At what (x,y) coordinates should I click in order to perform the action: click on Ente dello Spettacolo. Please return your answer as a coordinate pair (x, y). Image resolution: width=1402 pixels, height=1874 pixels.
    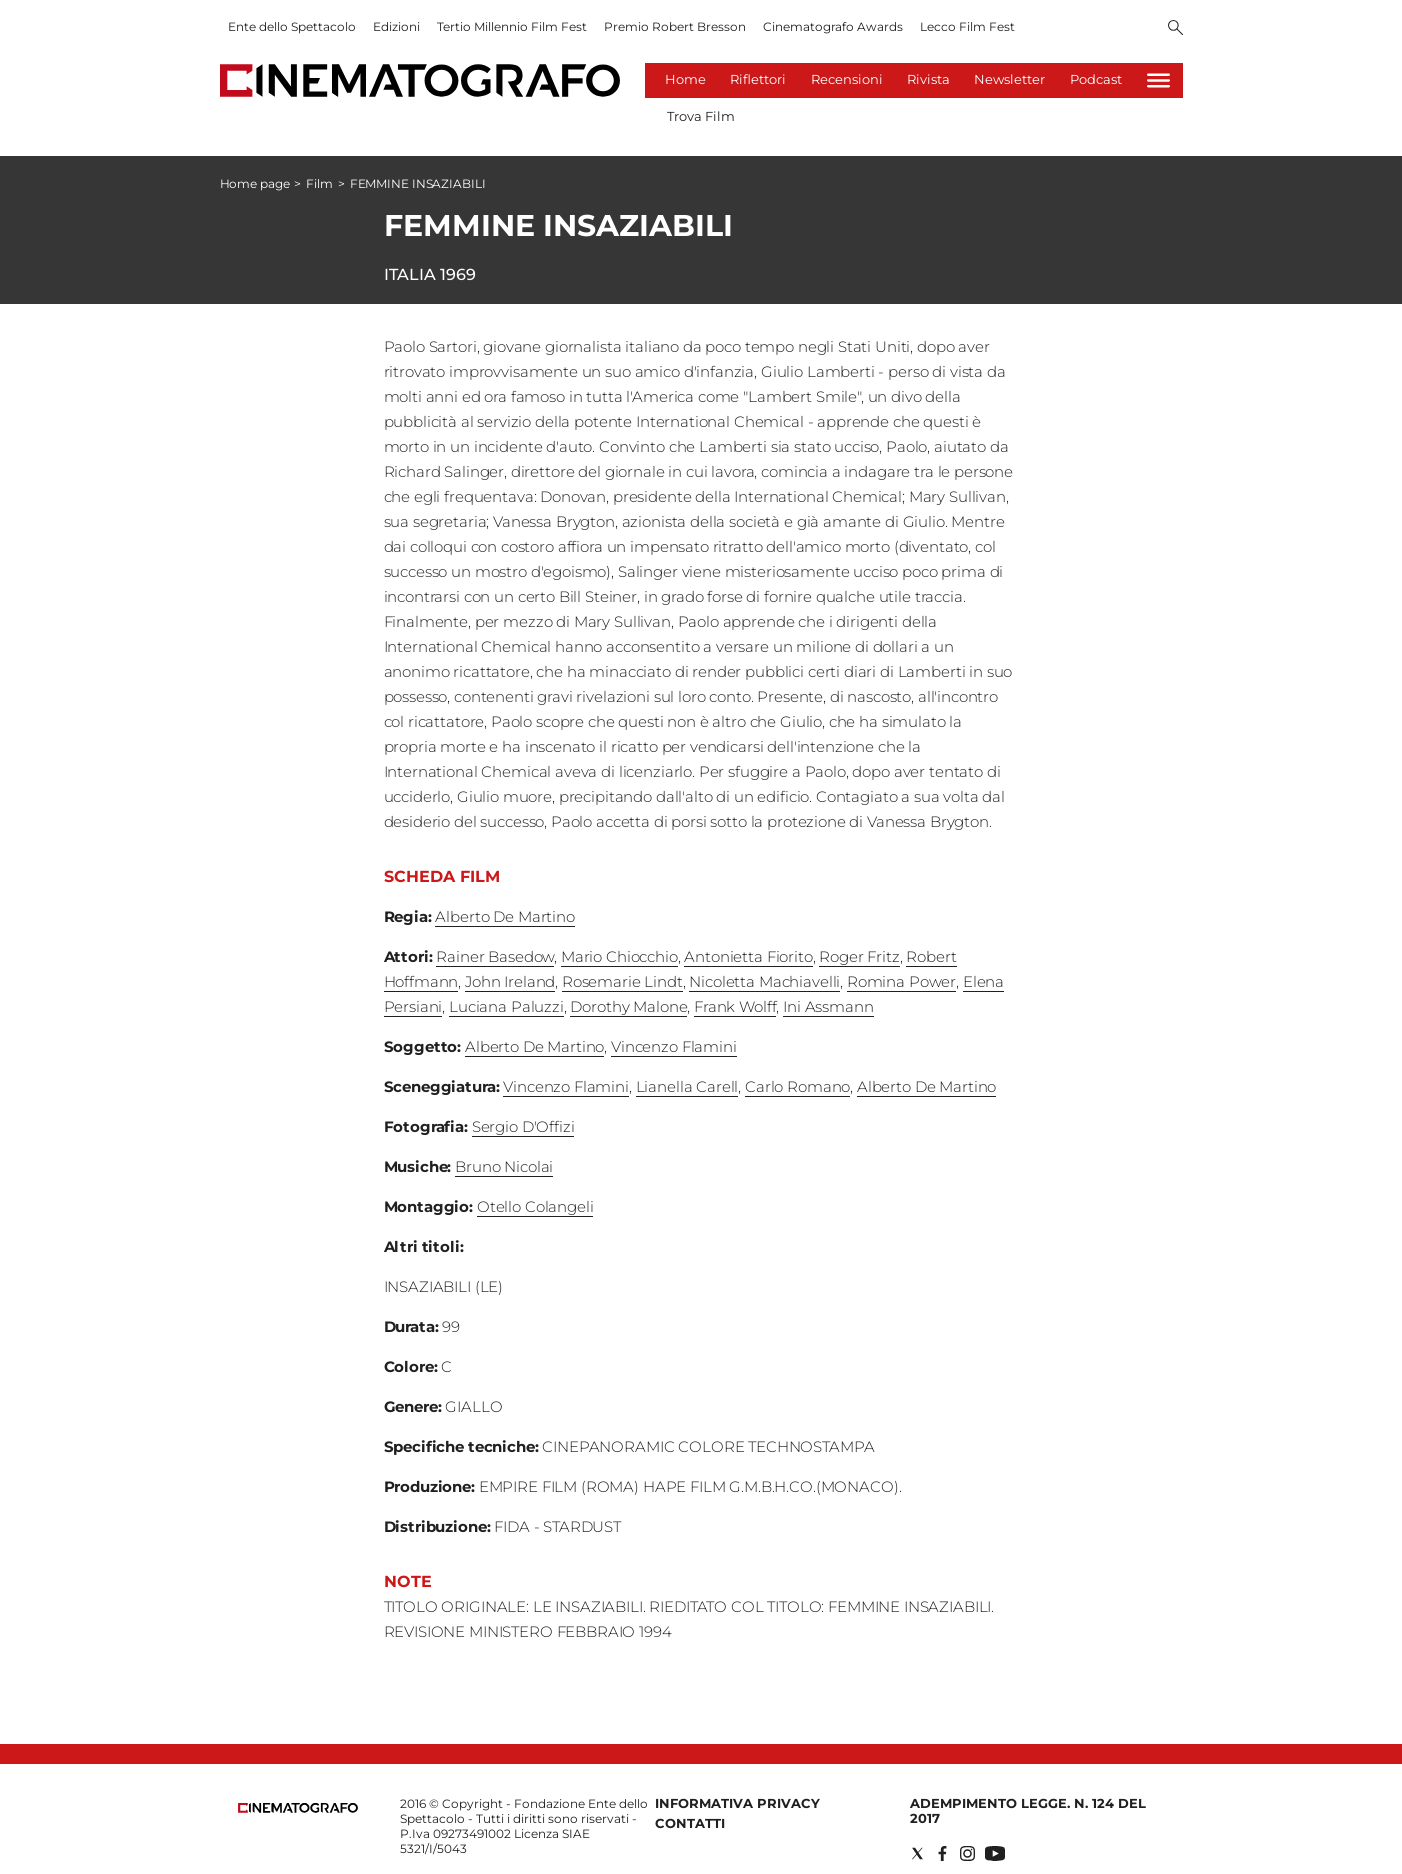
    Looking at the image, I should click on (292, 26).